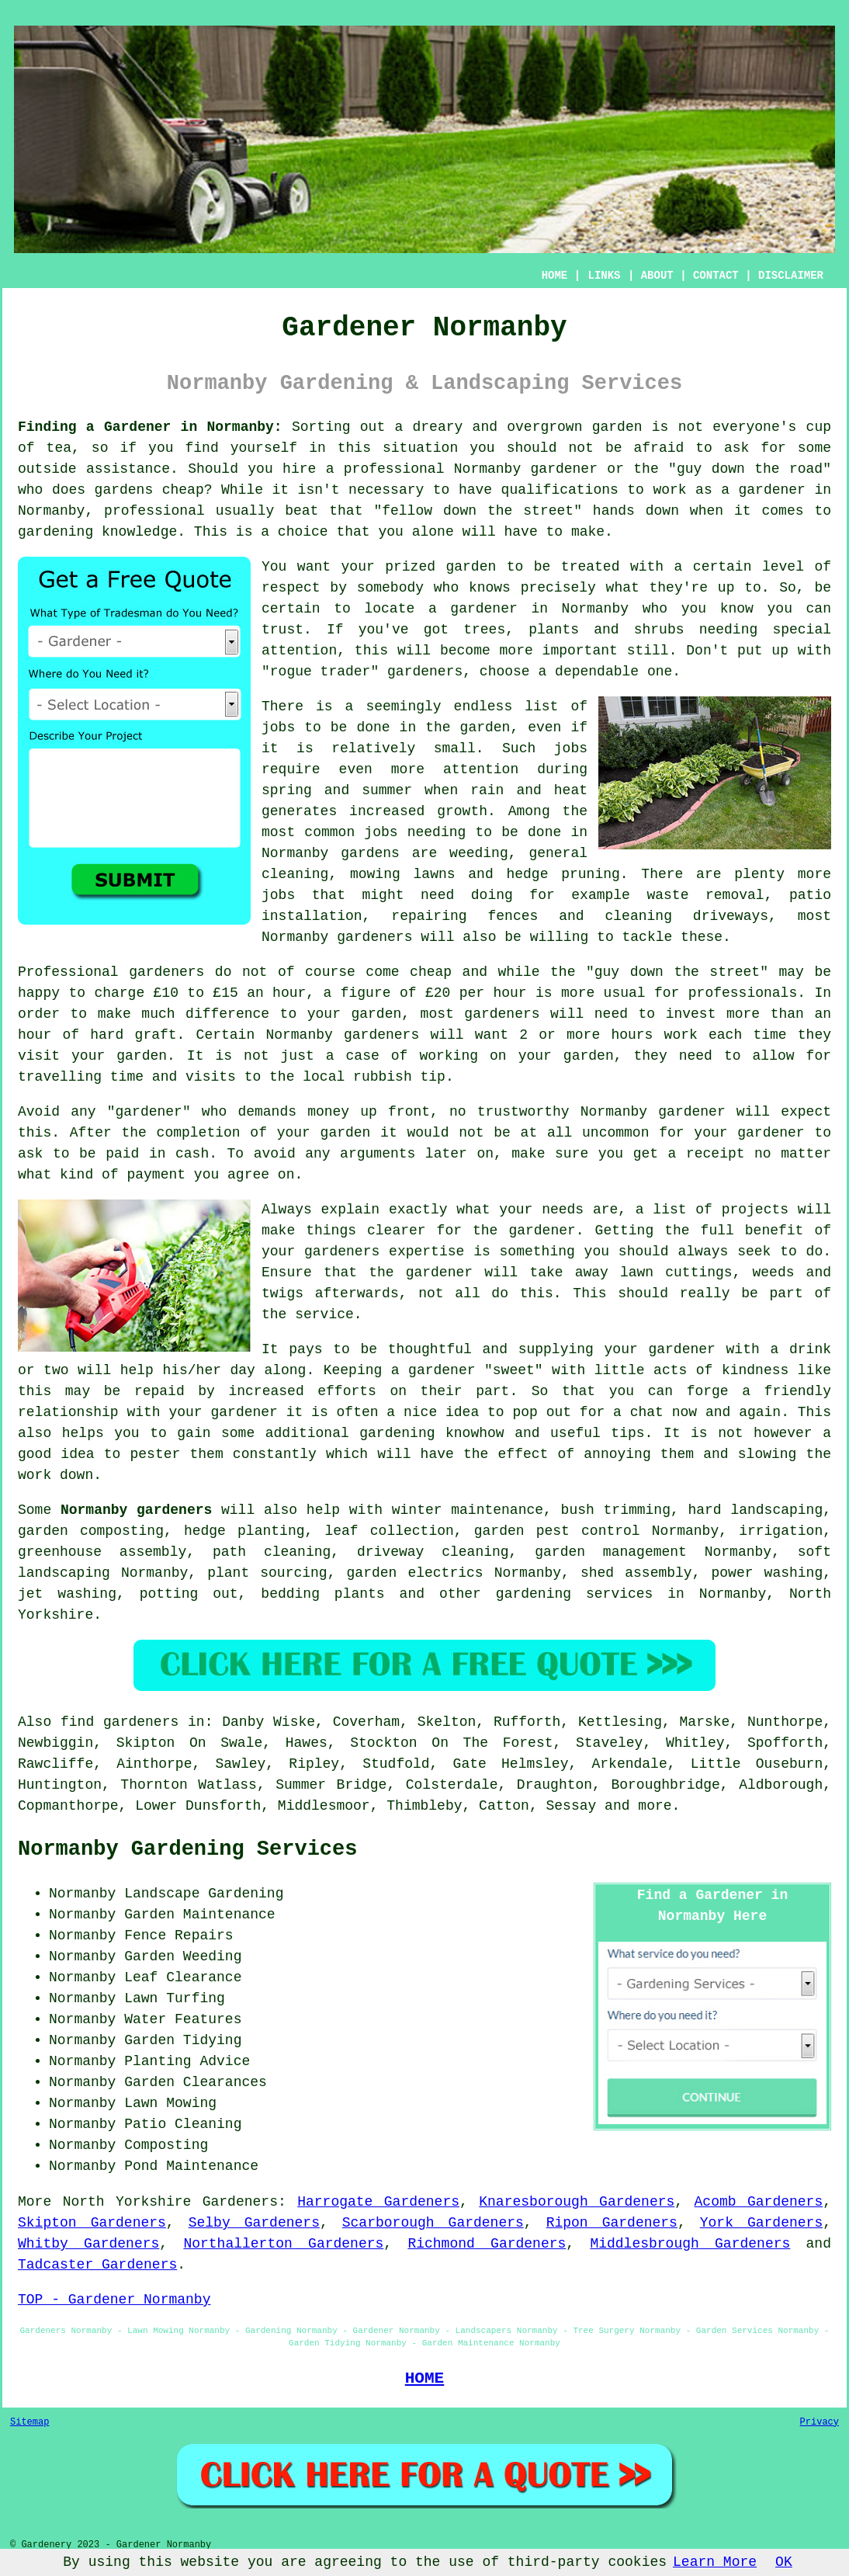 The width and height of the screenshot is (849, 2576). Describe the element at coordinates (555, 275) in the screenshot. I see `HOME` at that location.